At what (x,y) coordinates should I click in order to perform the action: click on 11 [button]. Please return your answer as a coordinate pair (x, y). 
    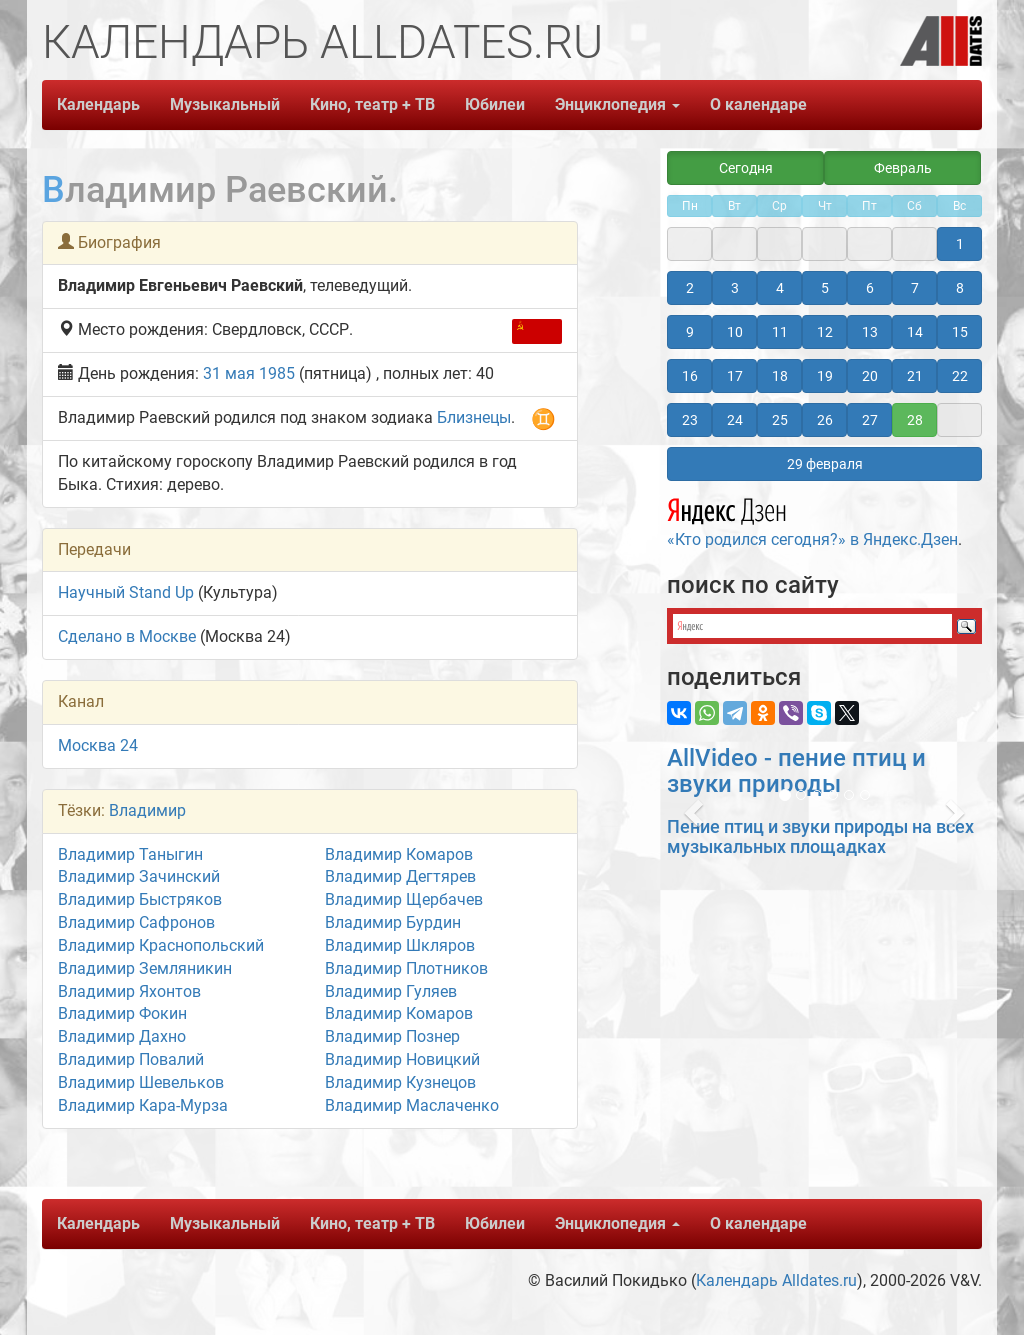
    Looking at the image, I should click on (780, 332).